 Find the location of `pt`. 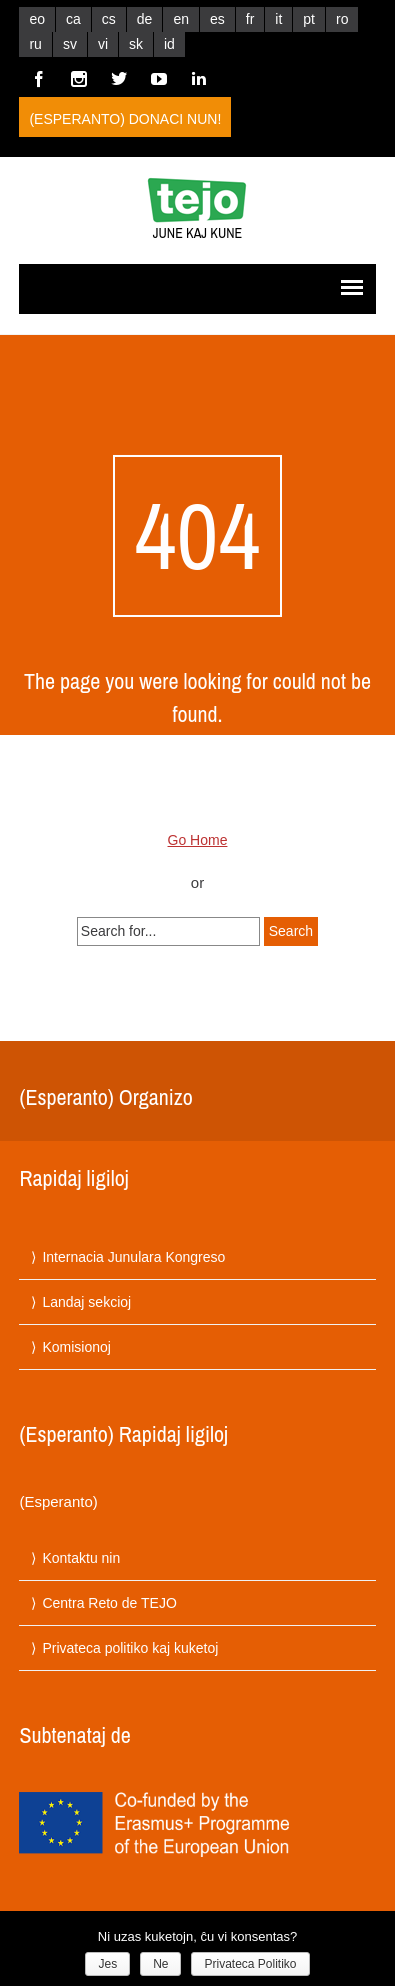

pt is located at coordinates (309, 19).